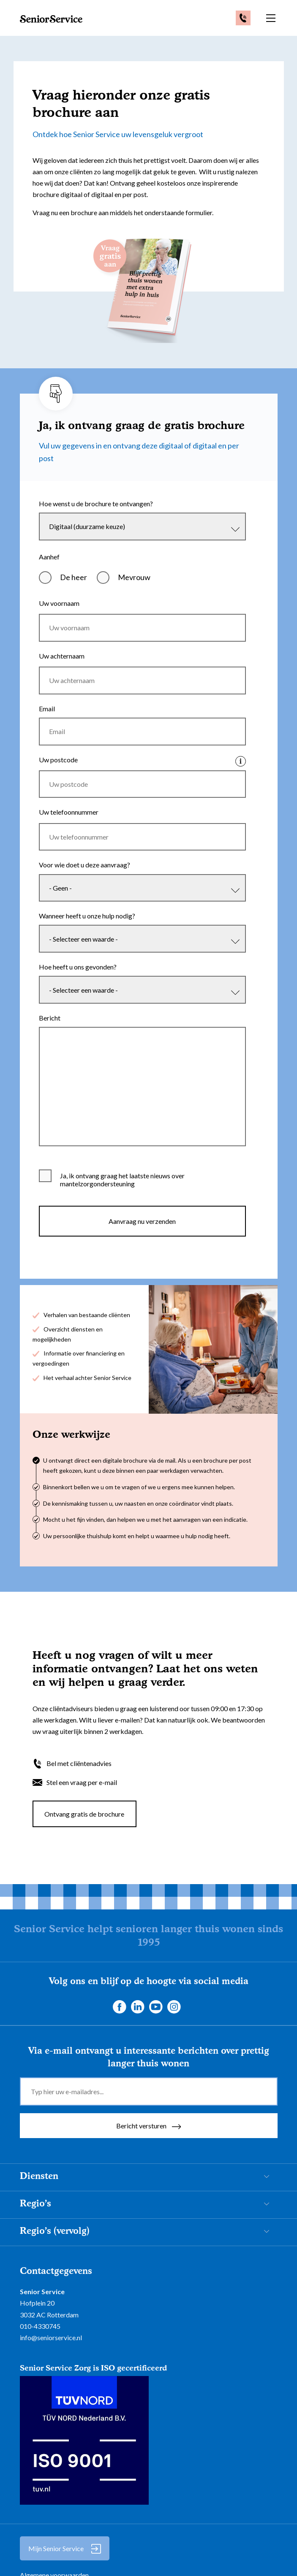  What do you see at coordinates (59, 605) in the screenshot?
I see `Uw voornaam` at bounding box center [59, 605].